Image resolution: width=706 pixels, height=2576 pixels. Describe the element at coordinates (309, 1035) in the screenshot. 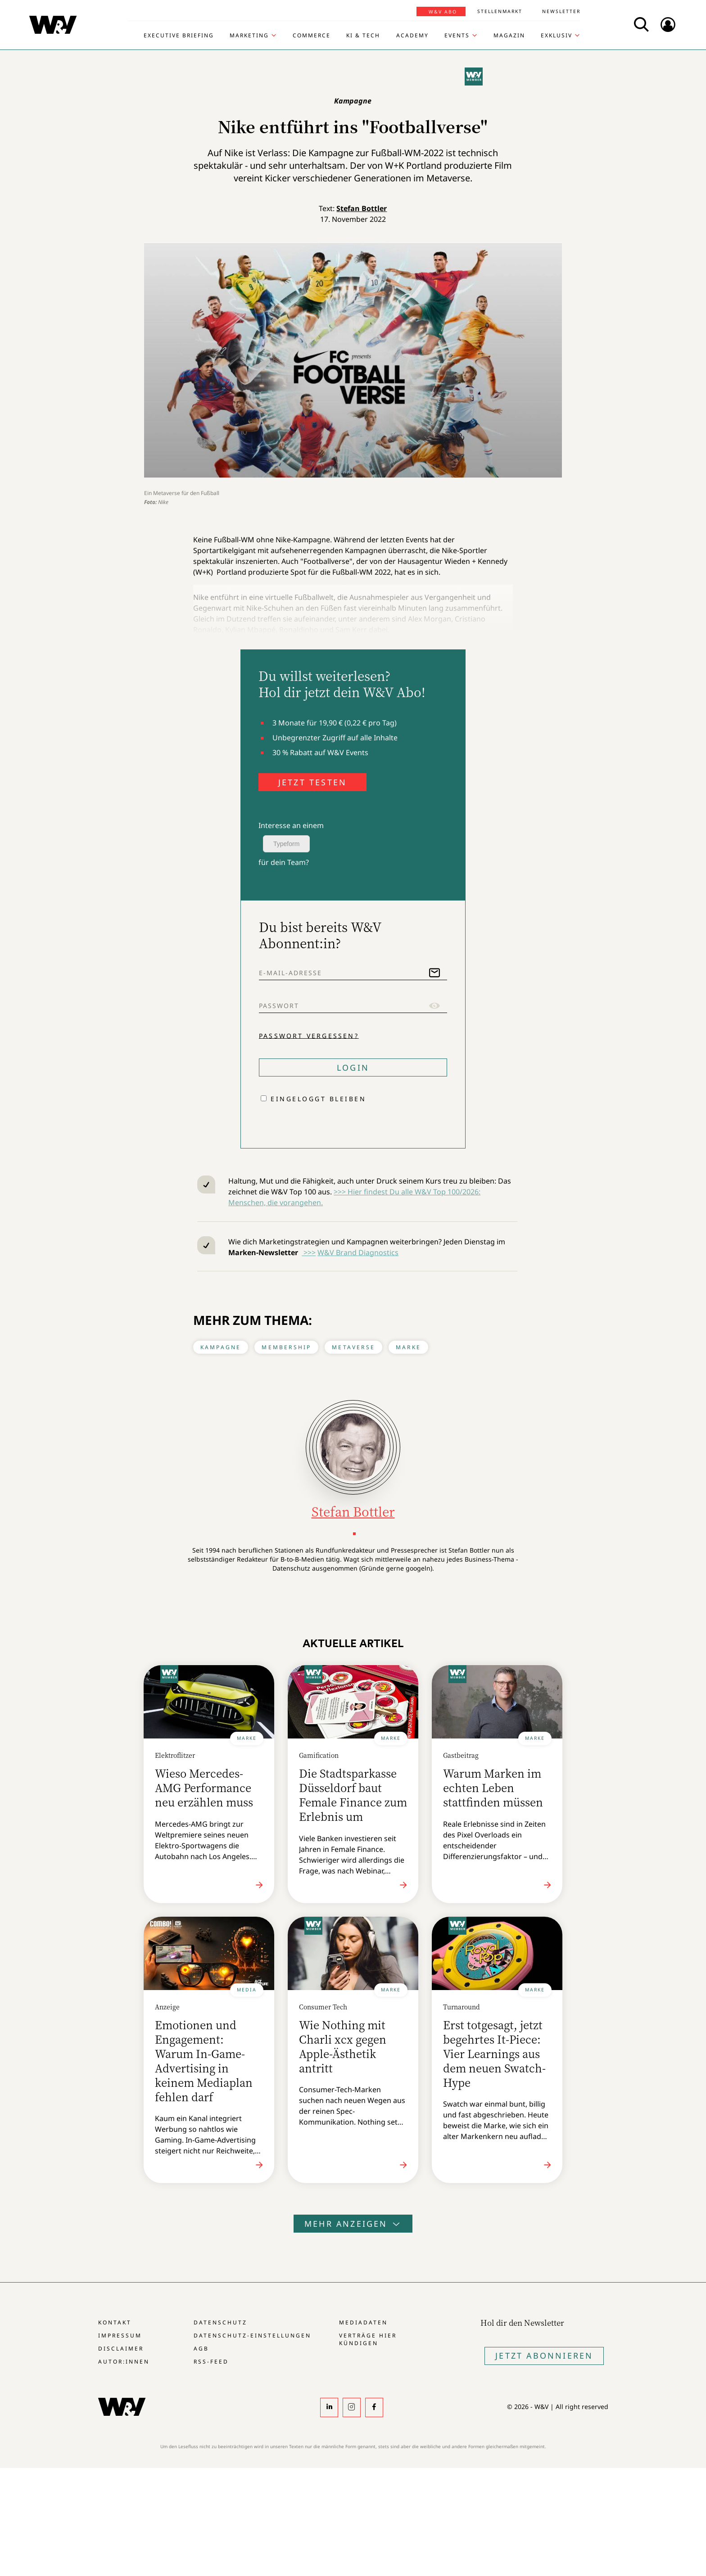

I see `Passwort vergessen?` at that location.